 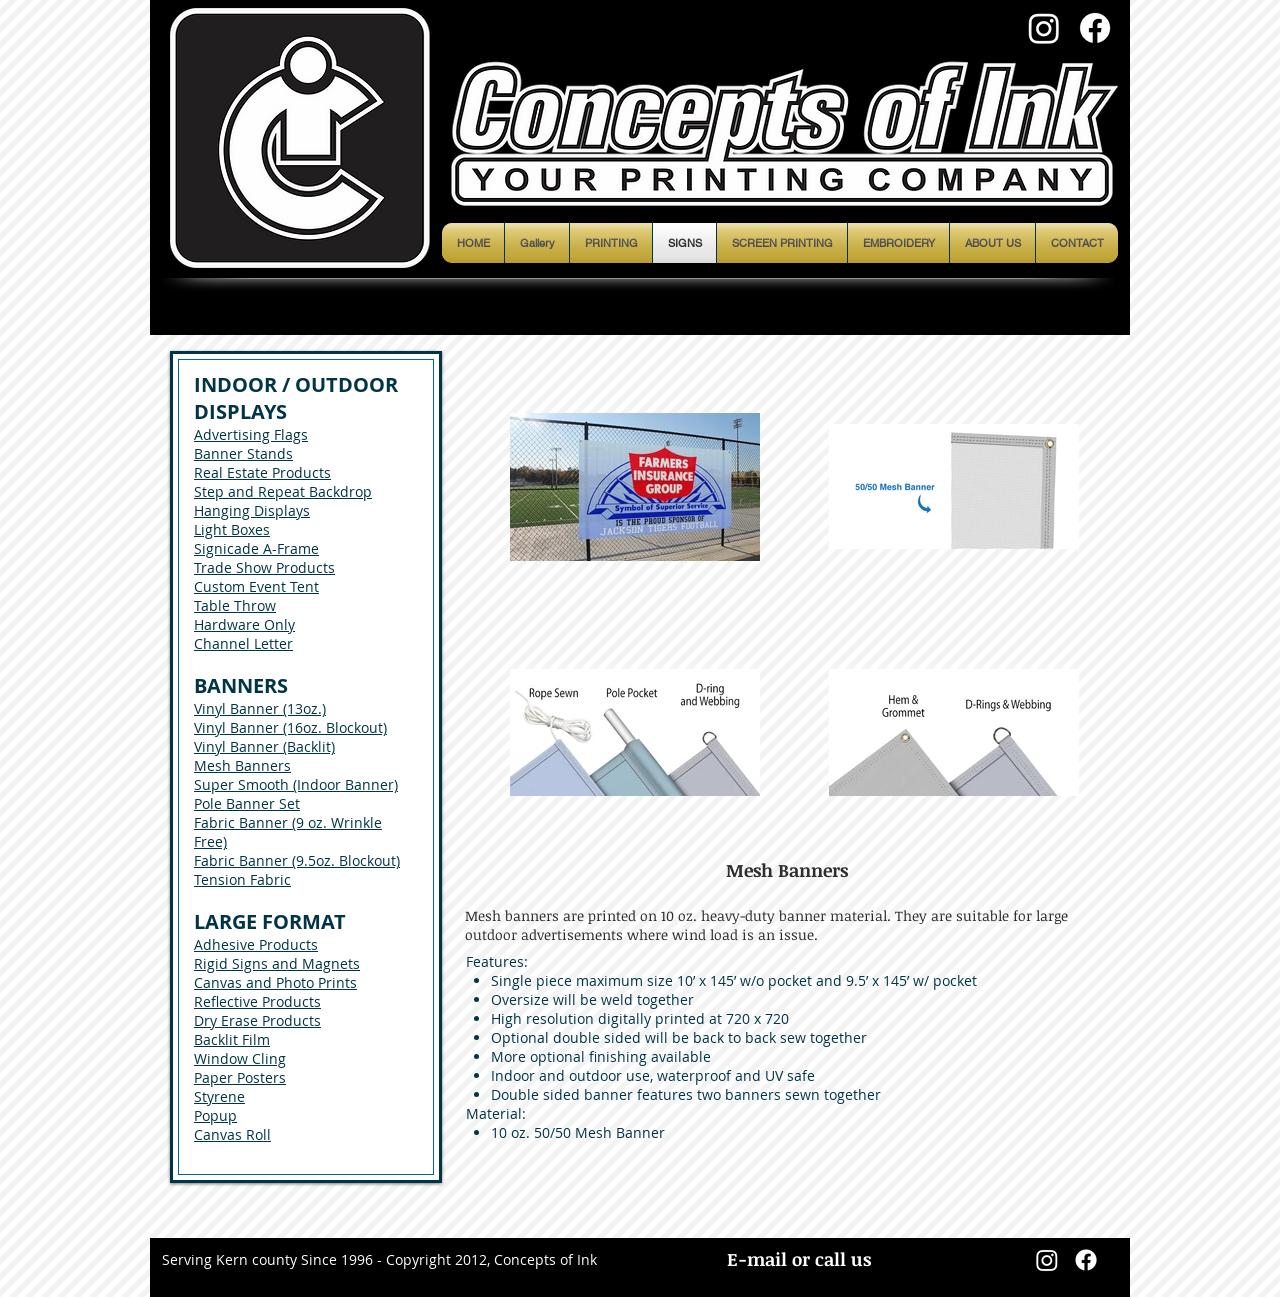 What do you see at coordinates (232, 1134) in the screenshot?
I see `Canvas Roll` at bounding box center [232, 1134].